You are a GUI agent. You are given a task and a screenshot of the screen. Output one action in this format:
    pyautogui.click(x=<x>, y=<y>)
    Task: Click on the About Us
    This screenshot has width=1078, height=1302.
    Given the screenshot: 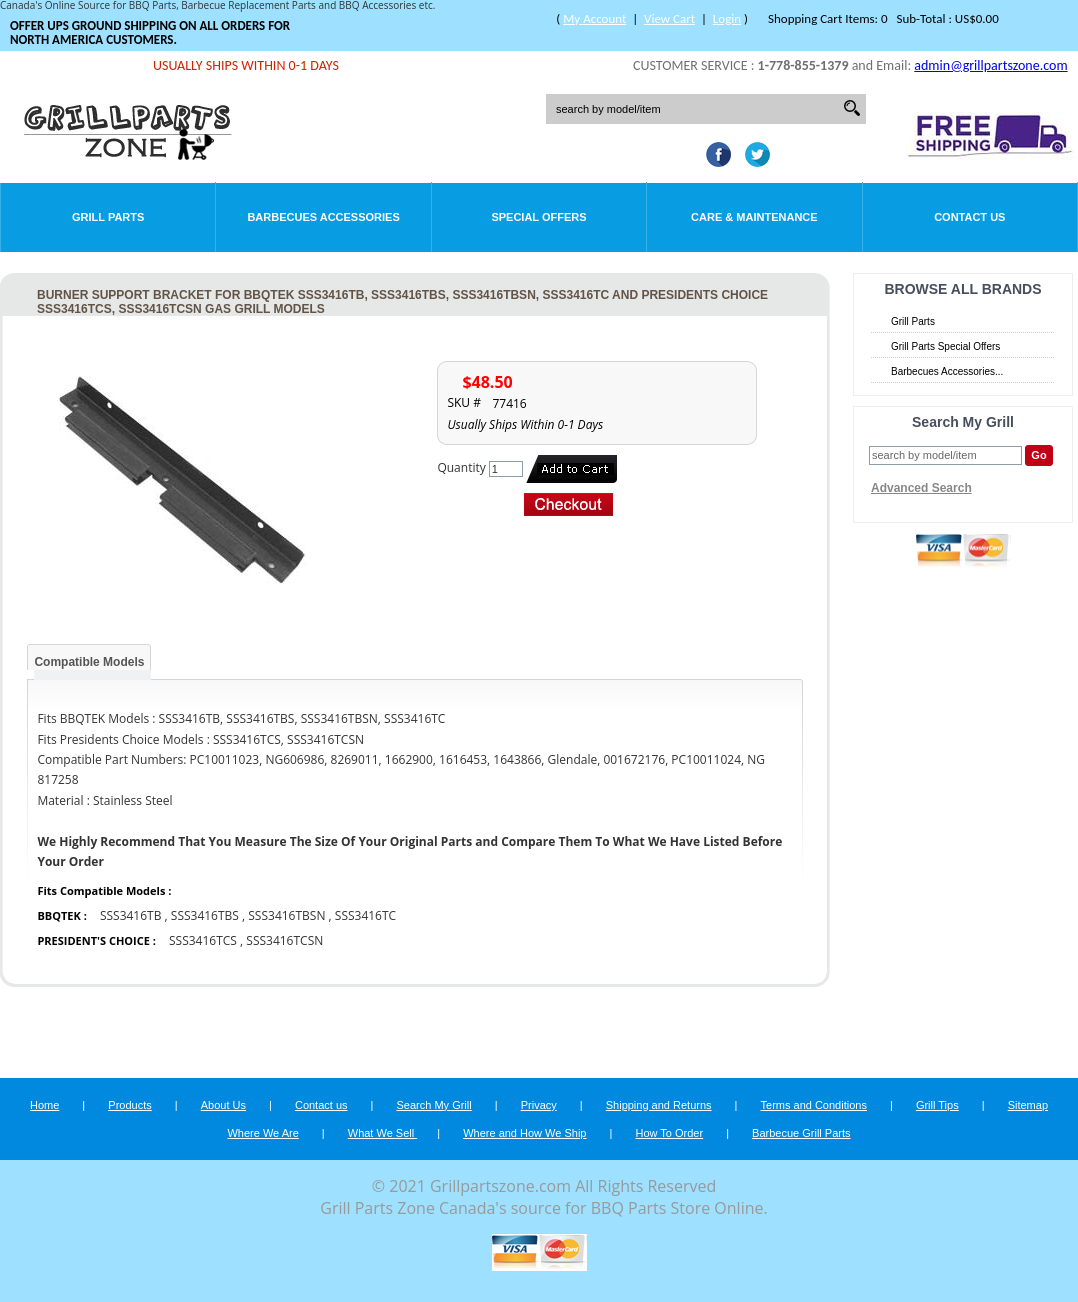 What is the action you would take?
    pyautogui.click(x=223, y=1105)
    